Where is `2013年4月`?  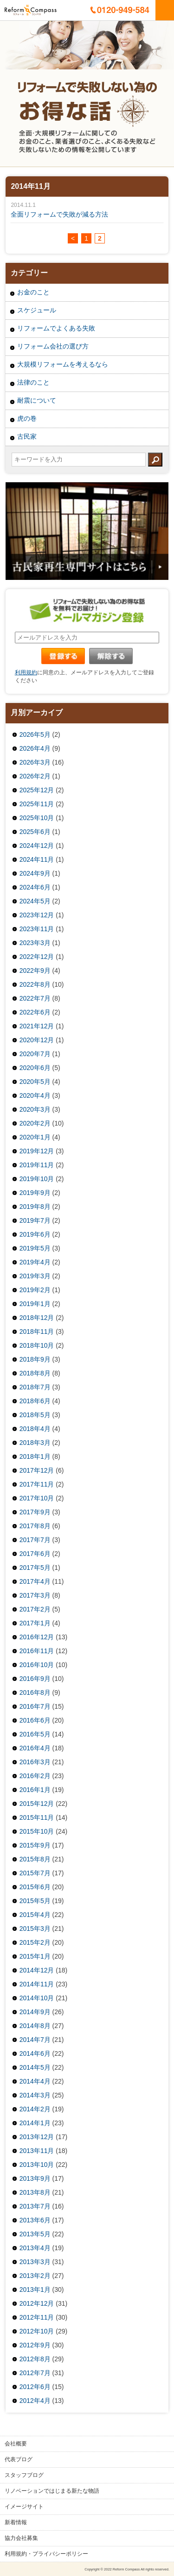 2013年4月 is located at coordinates (35, 2248).